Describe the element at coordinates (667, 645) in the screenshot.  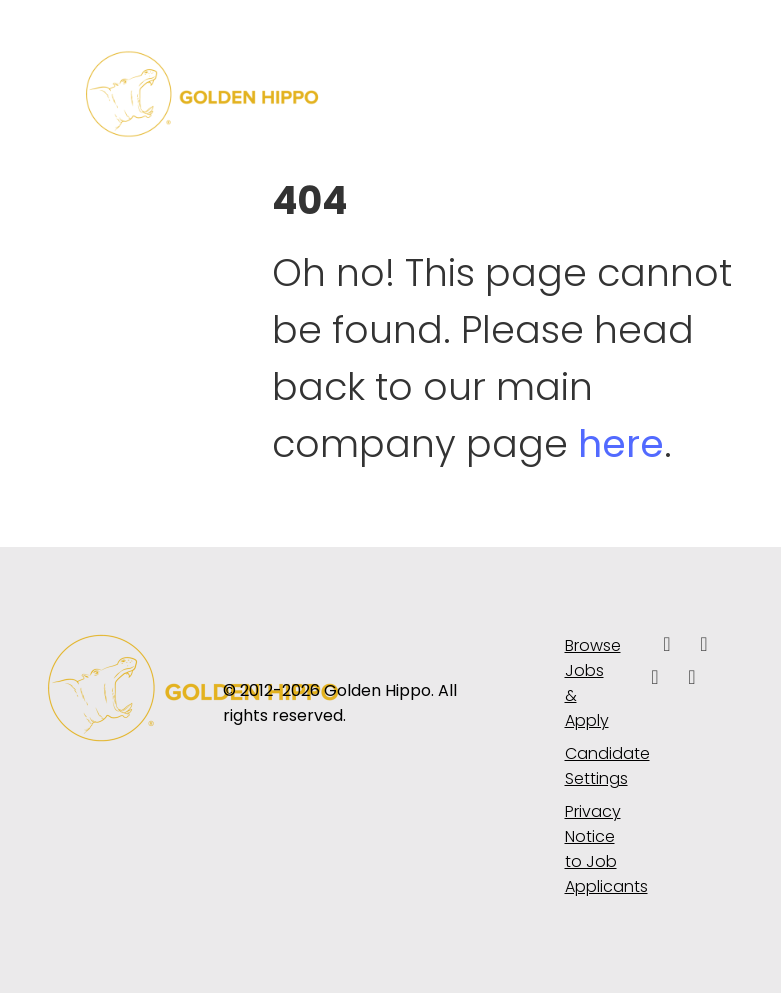
I see `[facebook icon]` at that location.